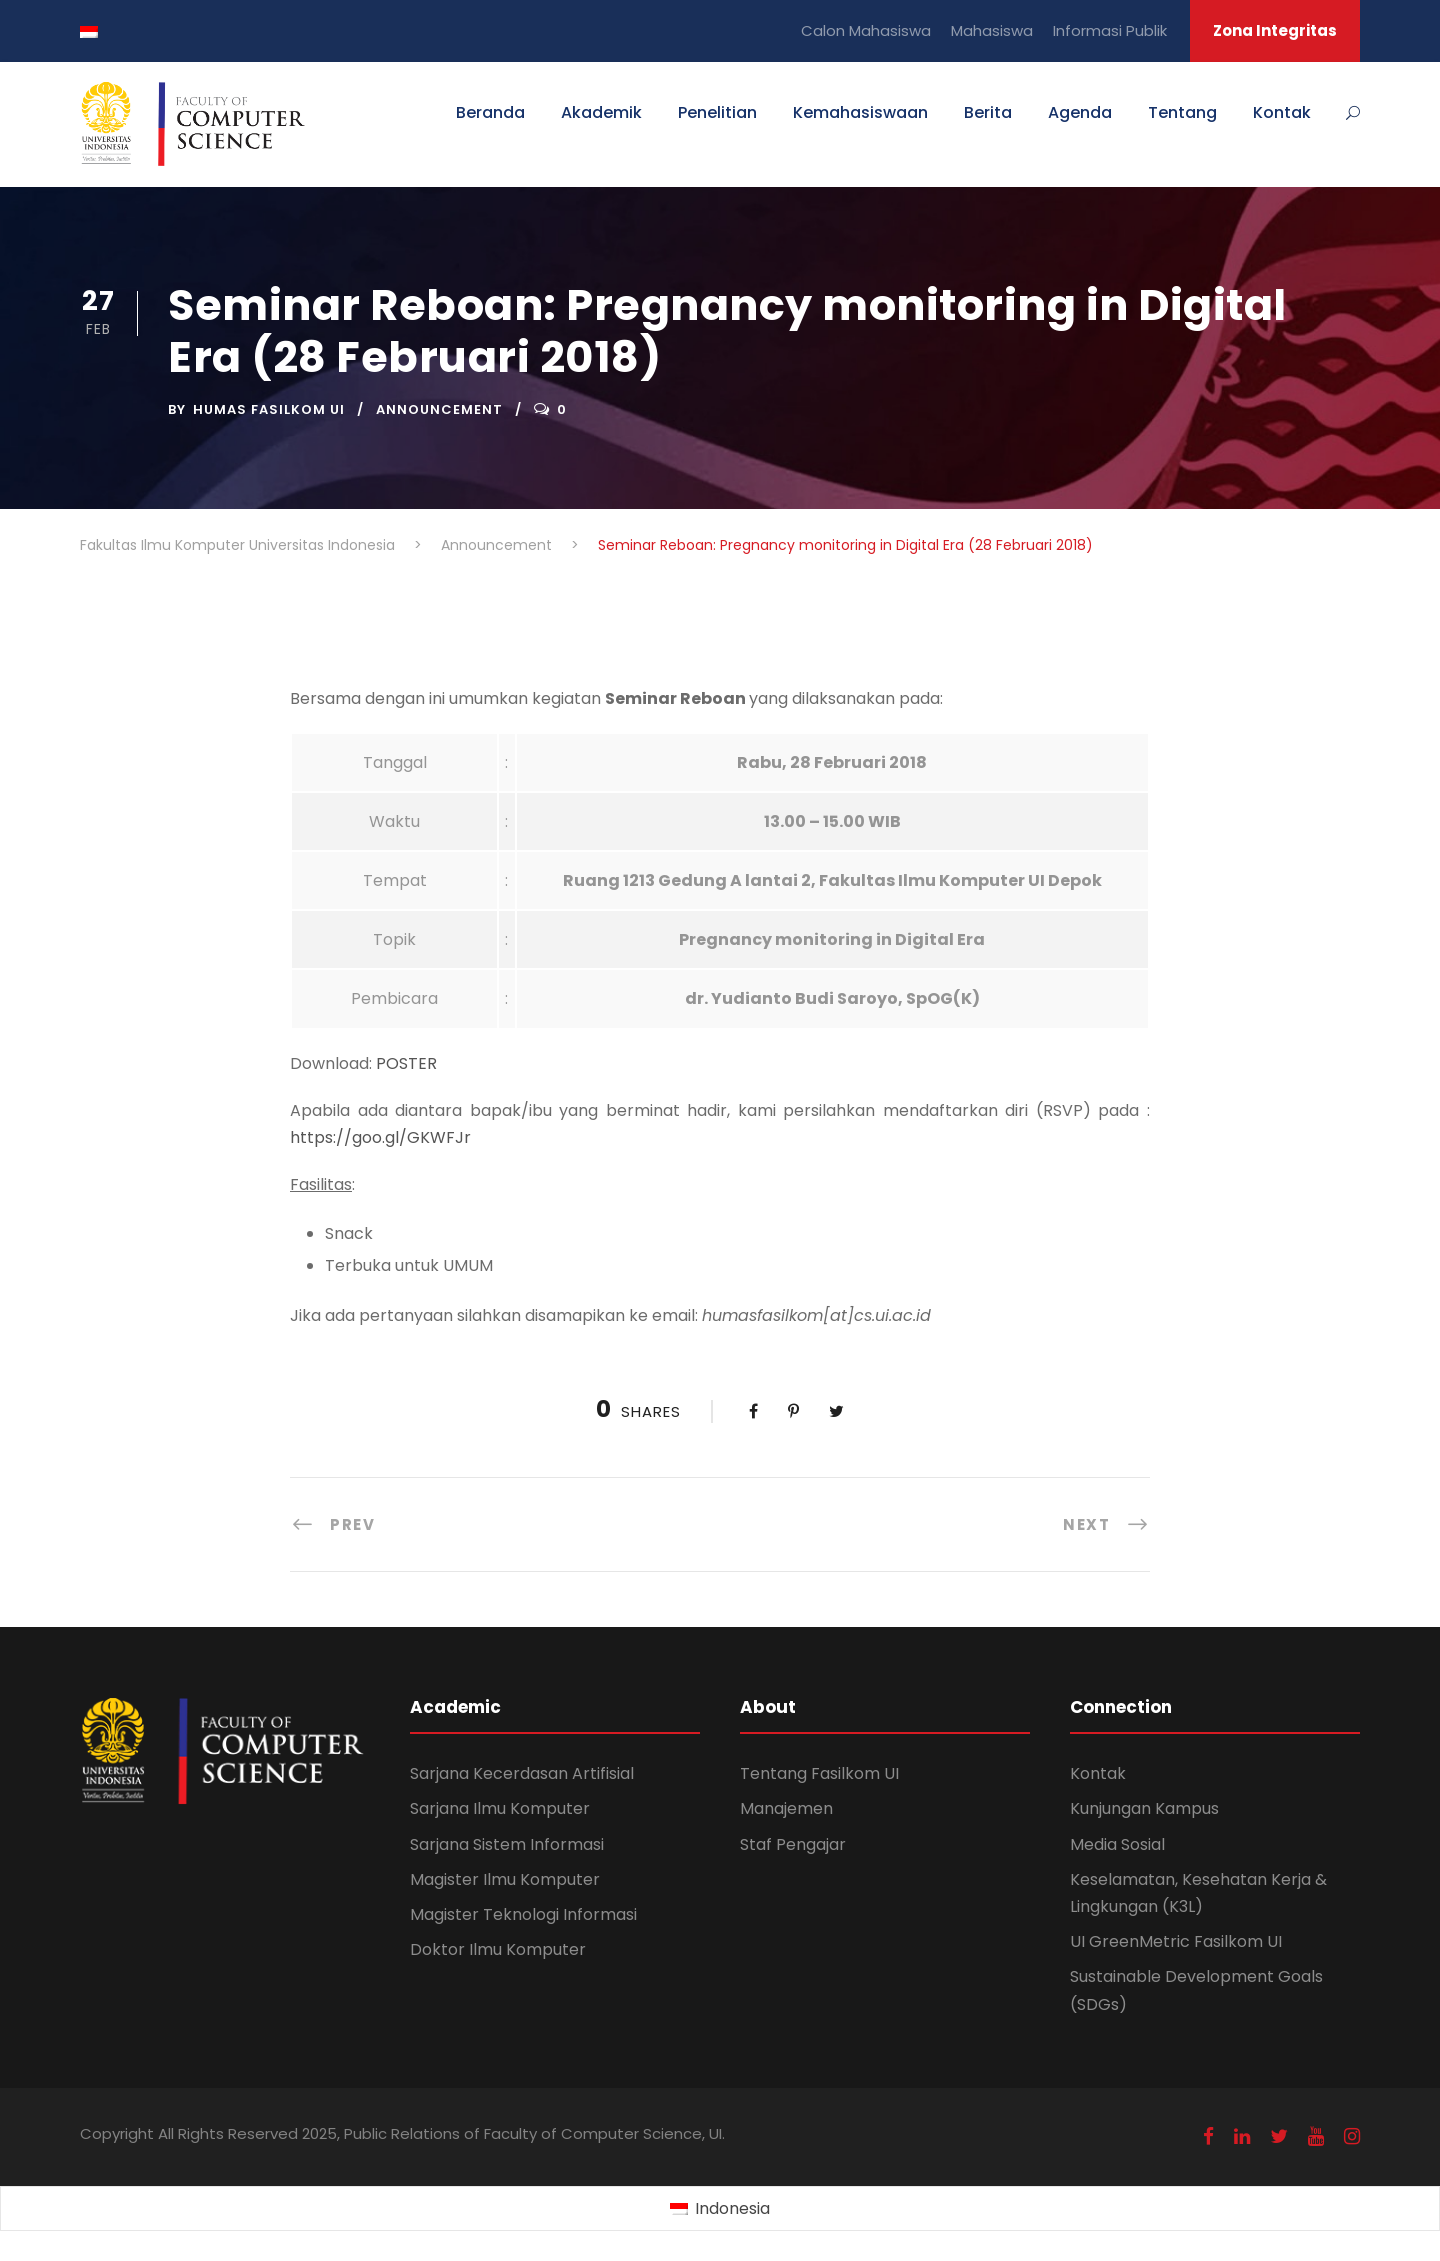 The height and width of the screenshot is (2261, 1440). What do you see at coordinates (505, 1879) in the screenshot?
I see `Magister Ilmu Komputer` at bounding box center [505, 1879].